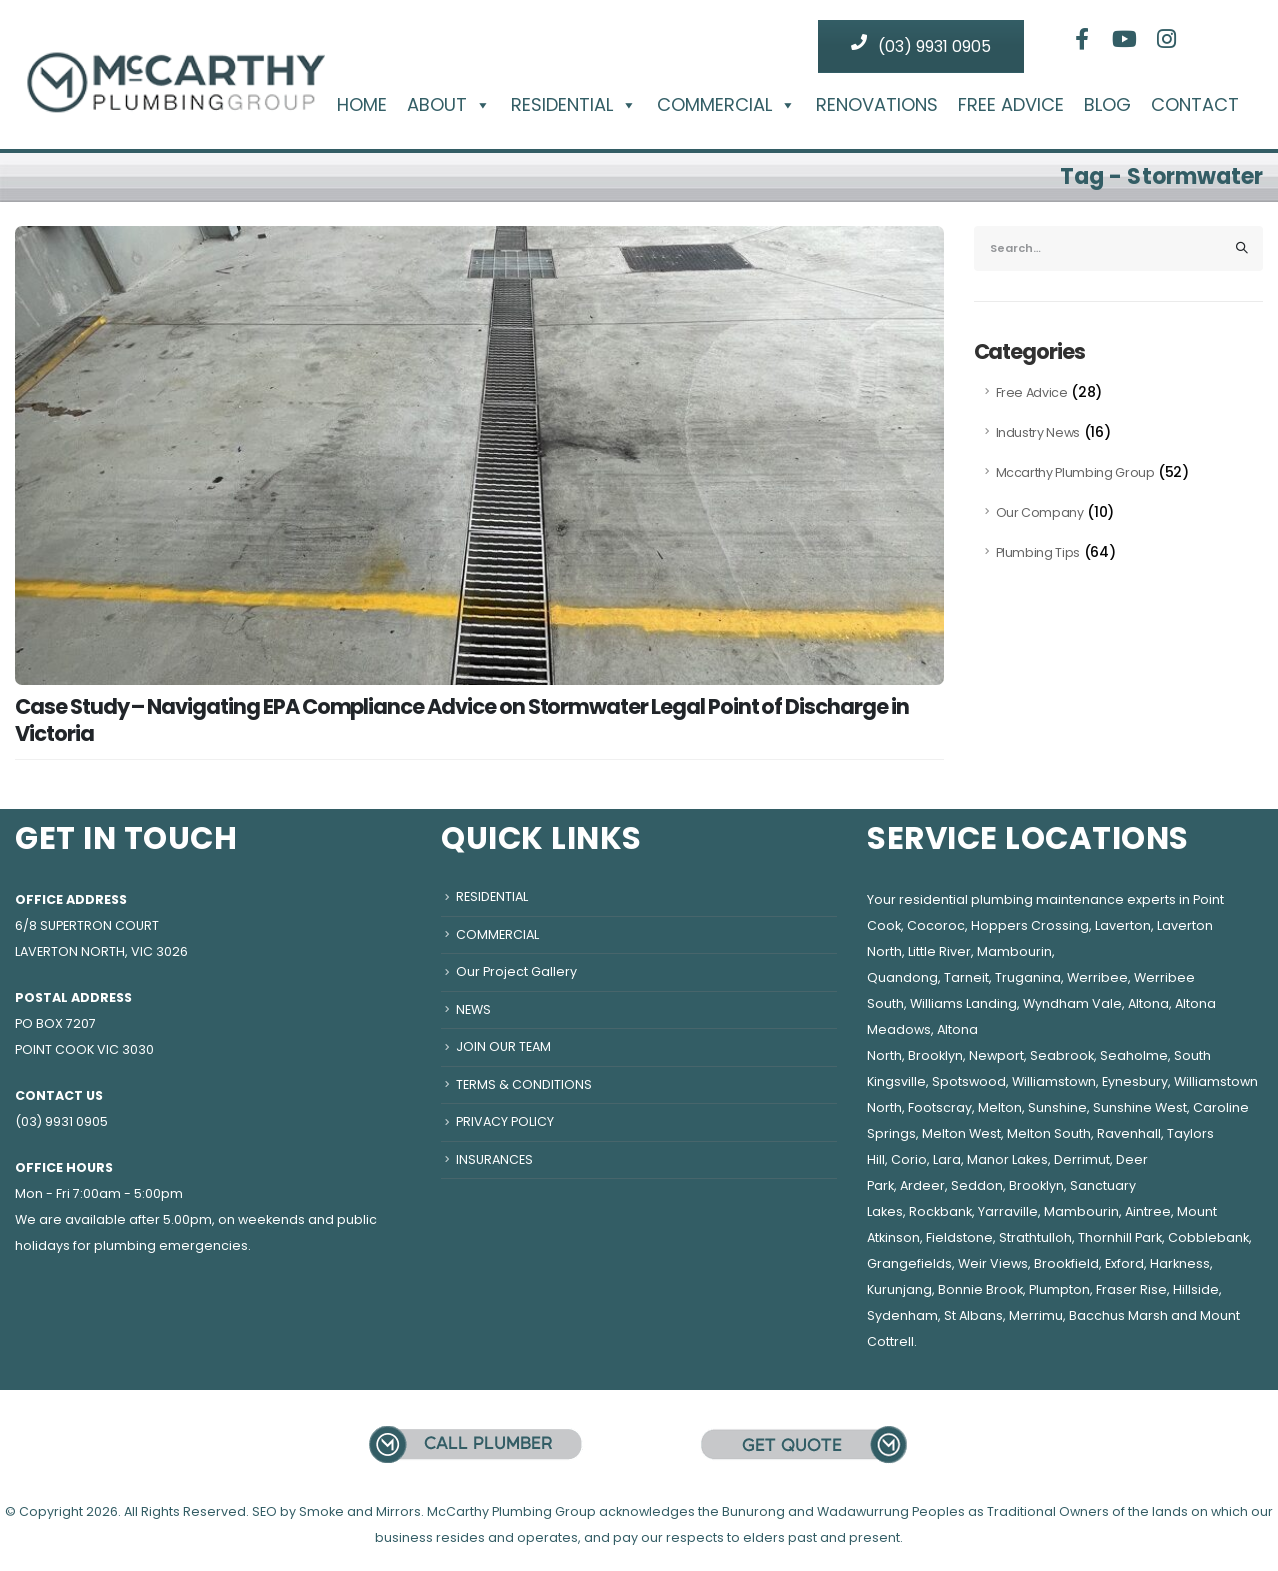 Image resolution: width=1278 pixels, height=1571 pixels. Describe the element at coordinates (1072, 1003) in the screenshot. I see `Wyndham Vale` at that location.